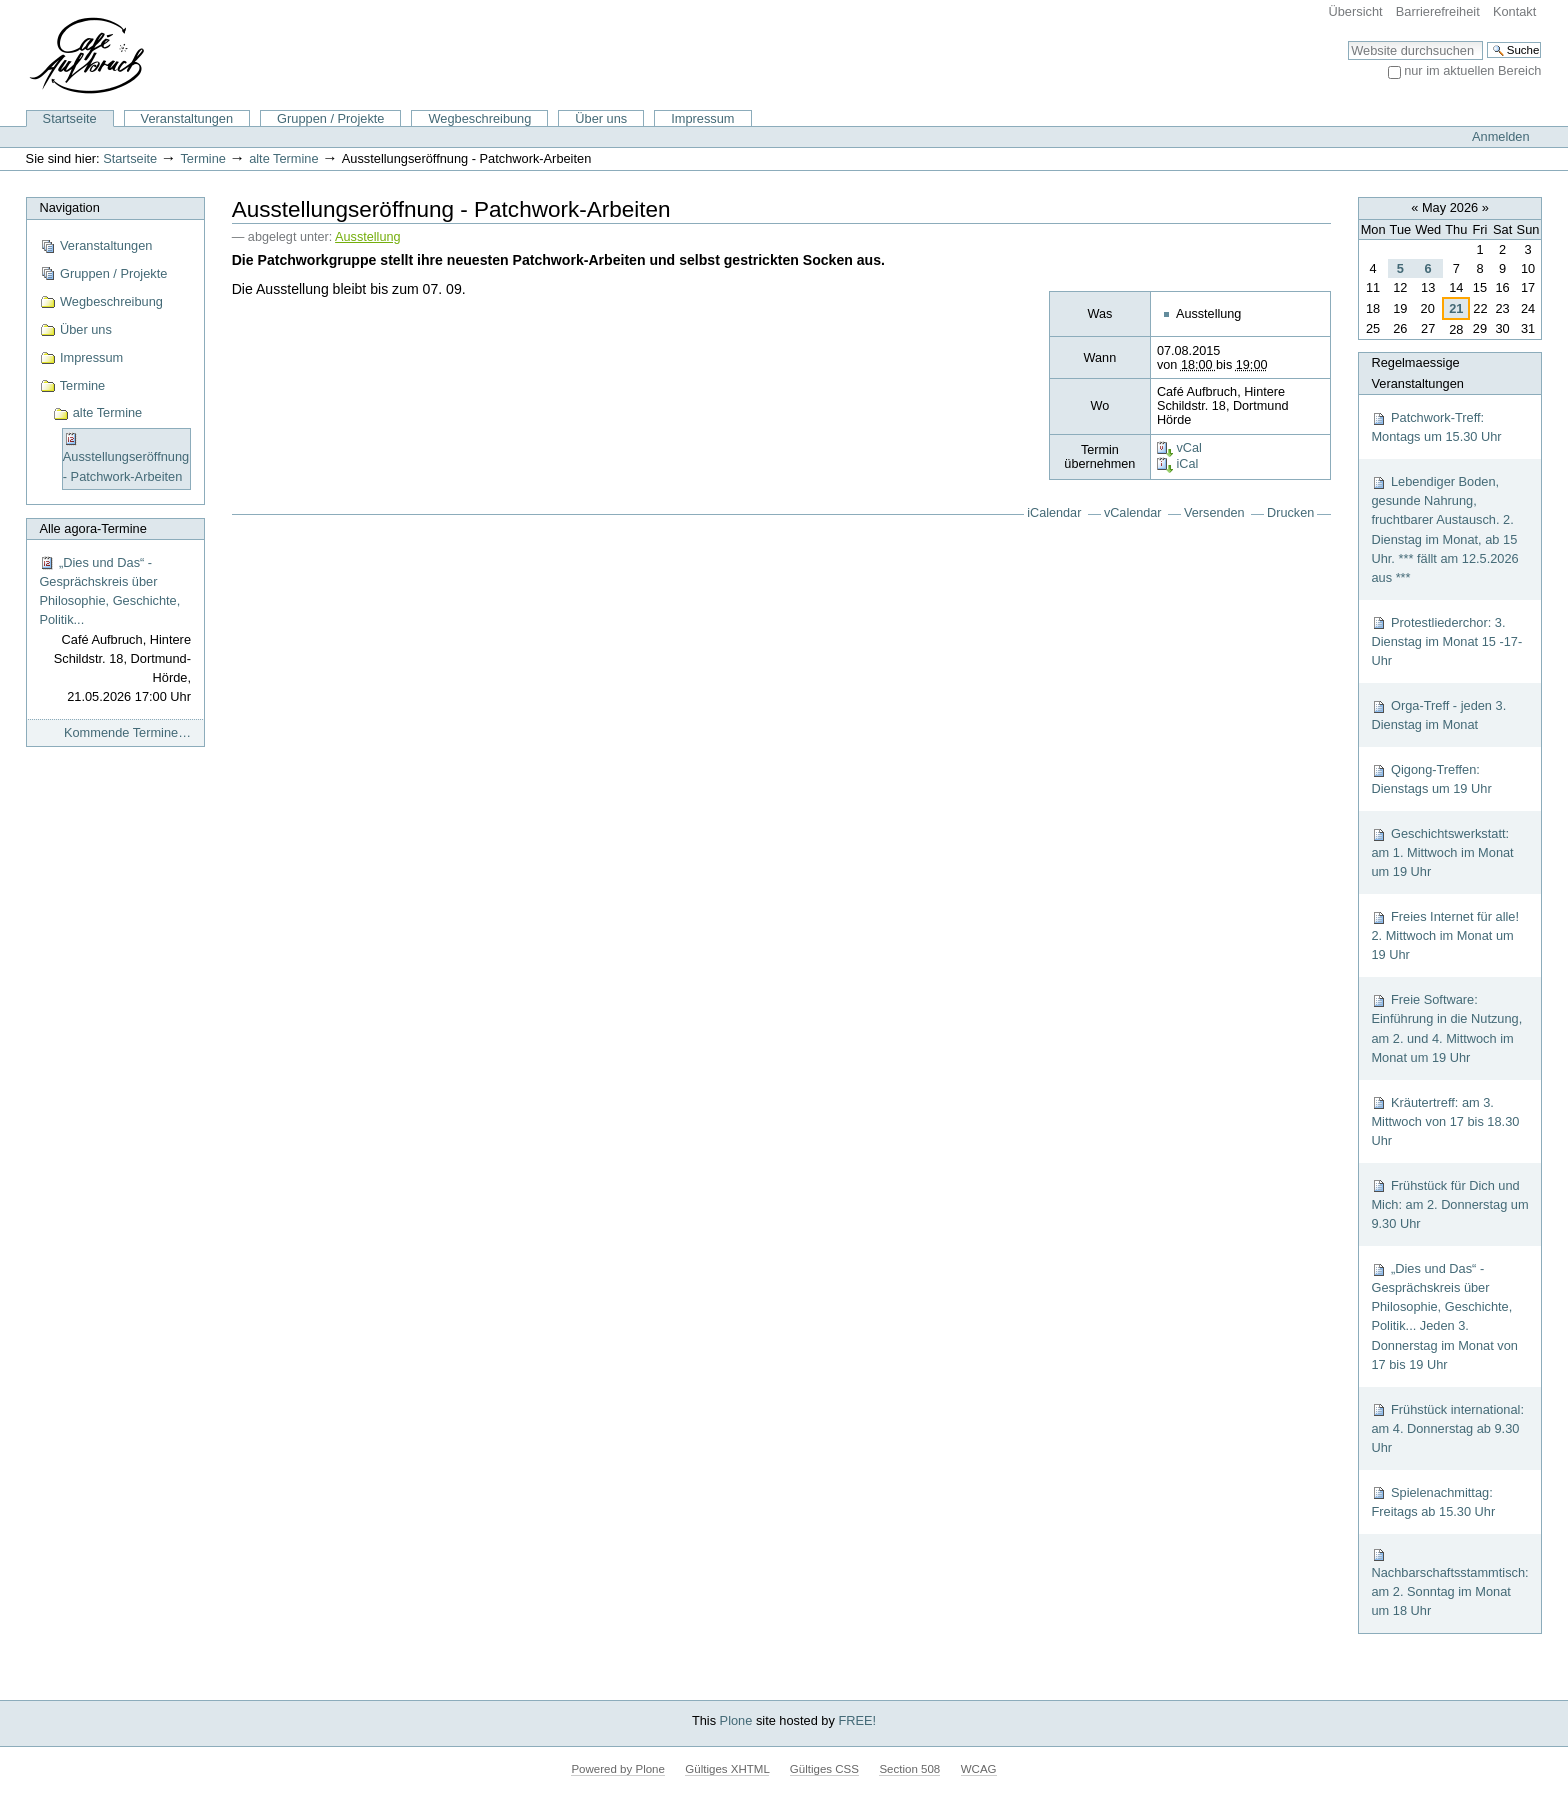 This screenshot has height=1817, width=1568. I want to click on WCAG, so click(979, 1769).